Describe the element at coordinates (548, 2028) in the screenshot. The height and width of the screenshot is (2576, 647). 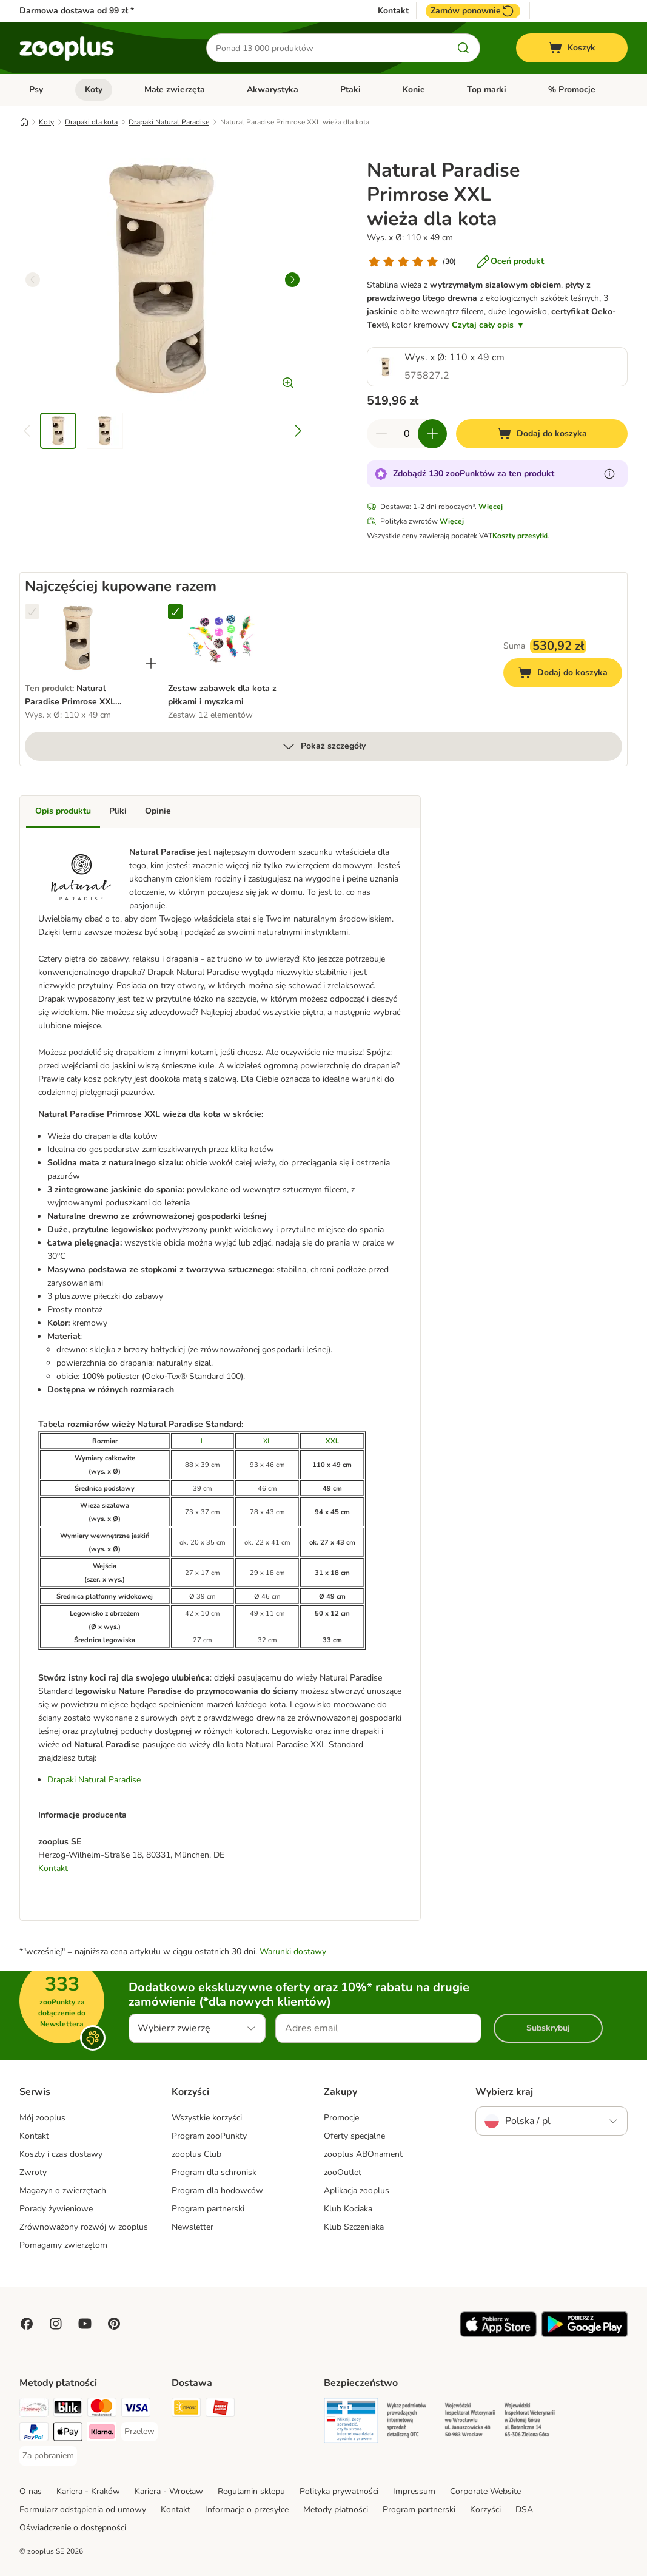
I see `Subskrybuj` at that location.